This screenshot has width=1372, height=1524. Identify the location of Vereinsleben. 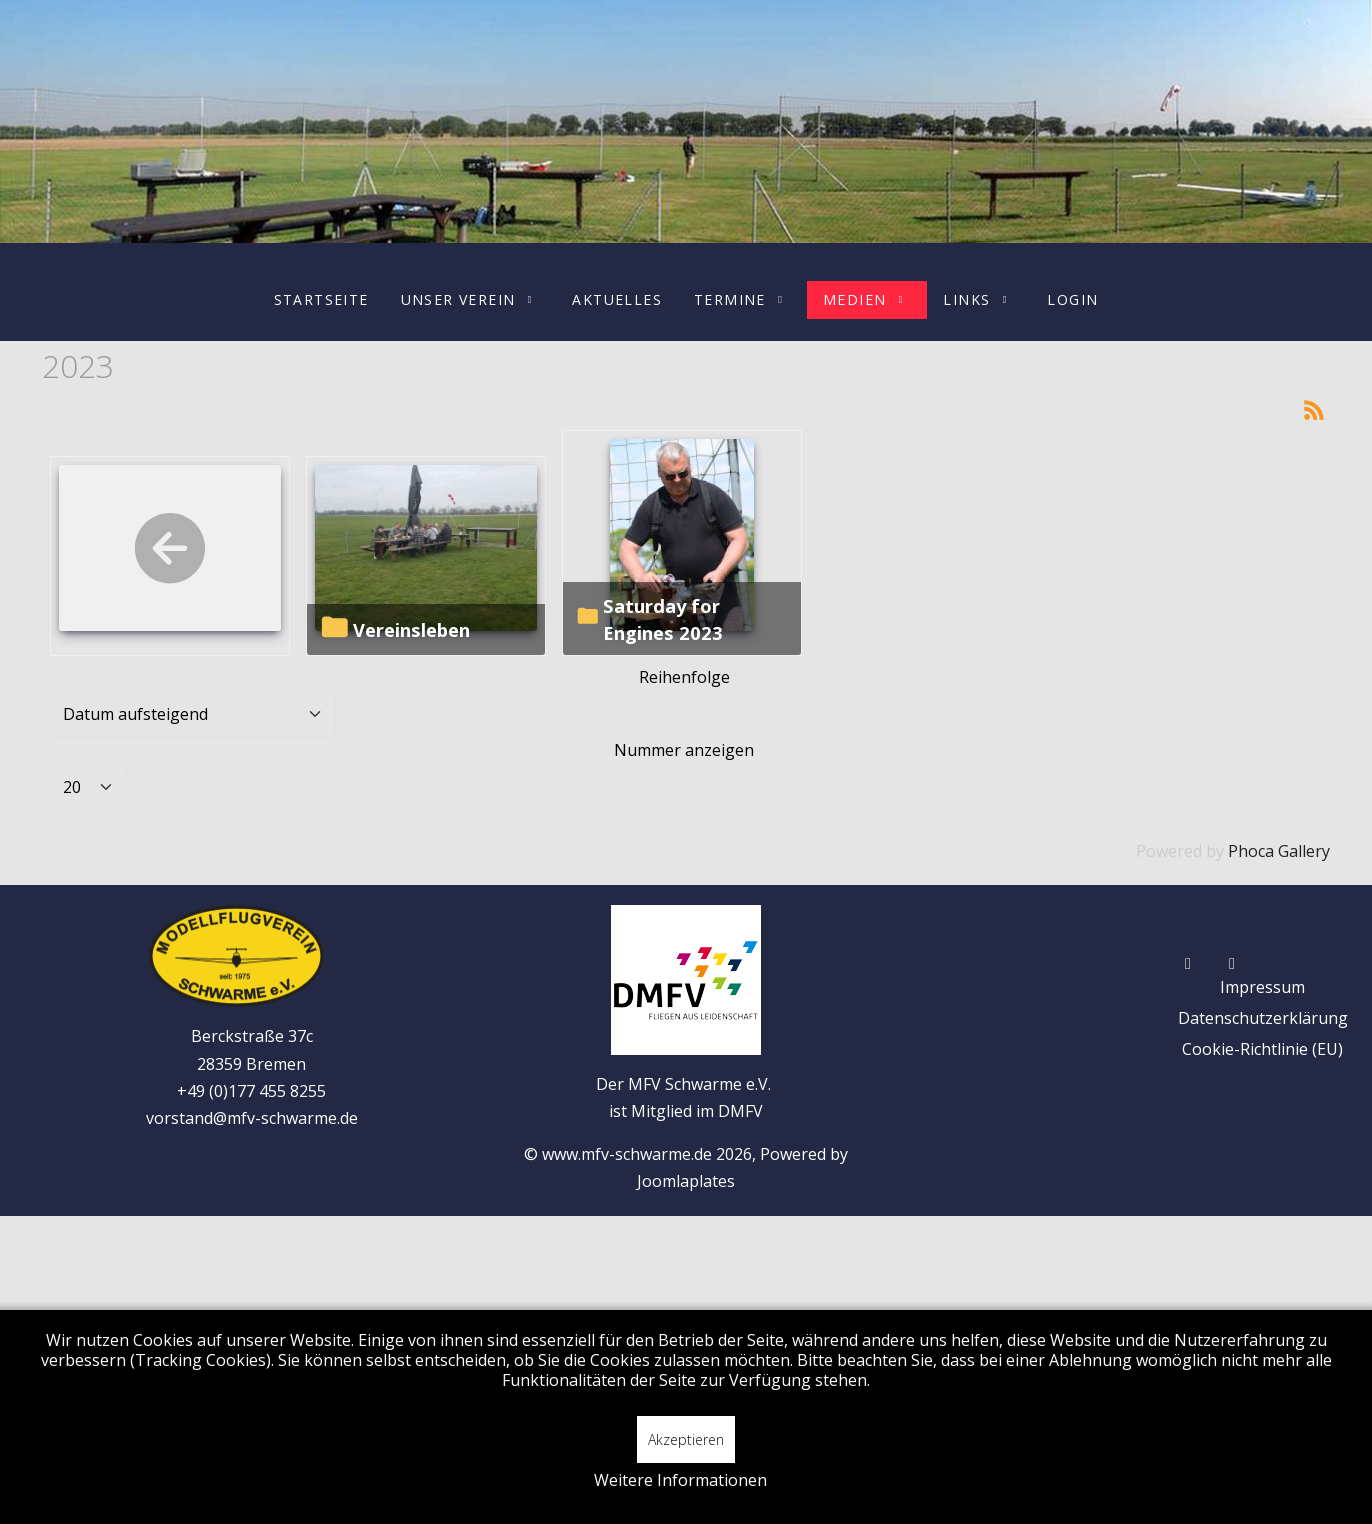
(411, 629).